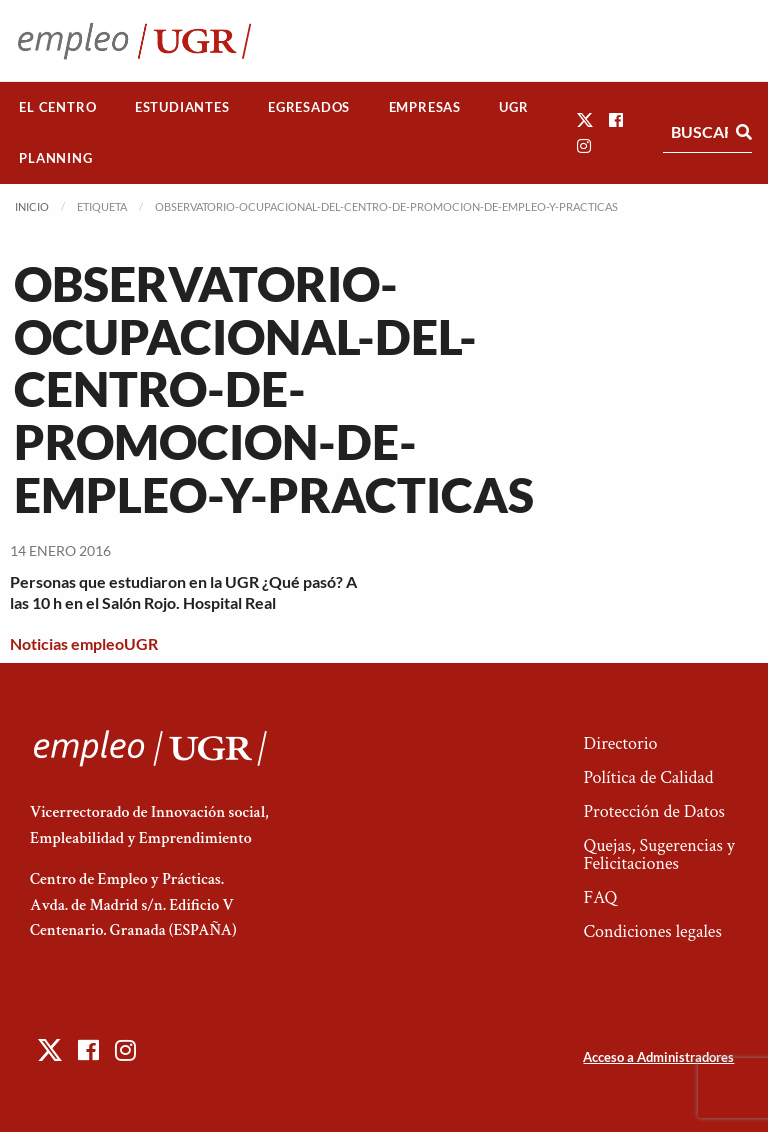 The height and width of the screenshot is (1132, 768). Describe the element at coordinates (658, 854) in the screenshot. I see `Quejas, Sugerencias y Felicitaciones` at that location.